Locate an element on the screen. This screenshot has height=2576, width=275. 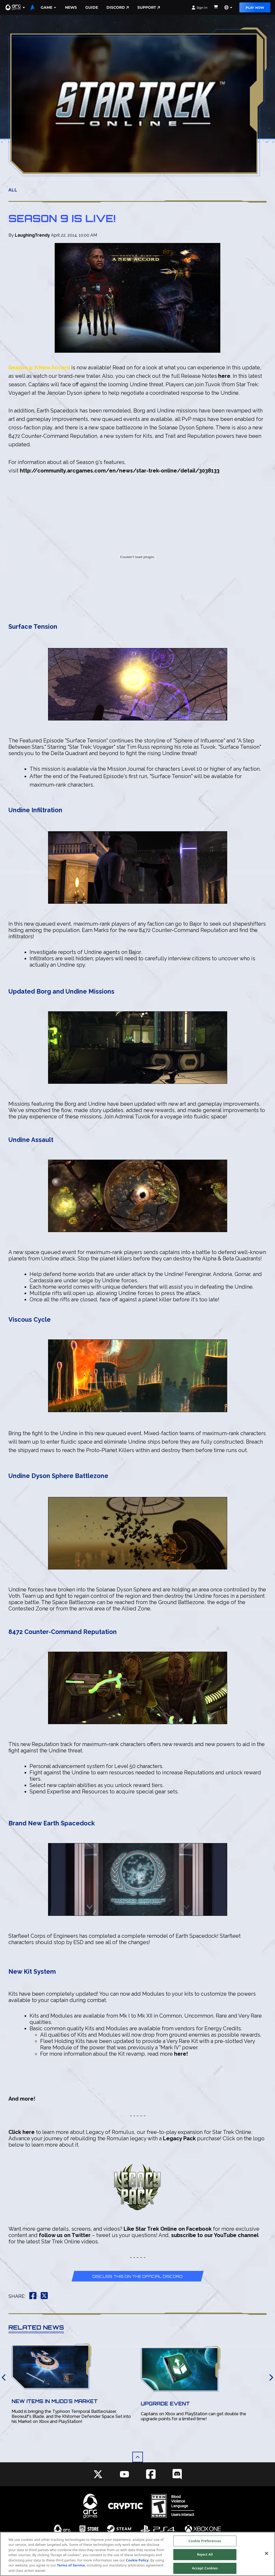
Cookie Preferences [Cookie Preferences, Opens the preference center dialog] is located at coordinates (204, 2550).